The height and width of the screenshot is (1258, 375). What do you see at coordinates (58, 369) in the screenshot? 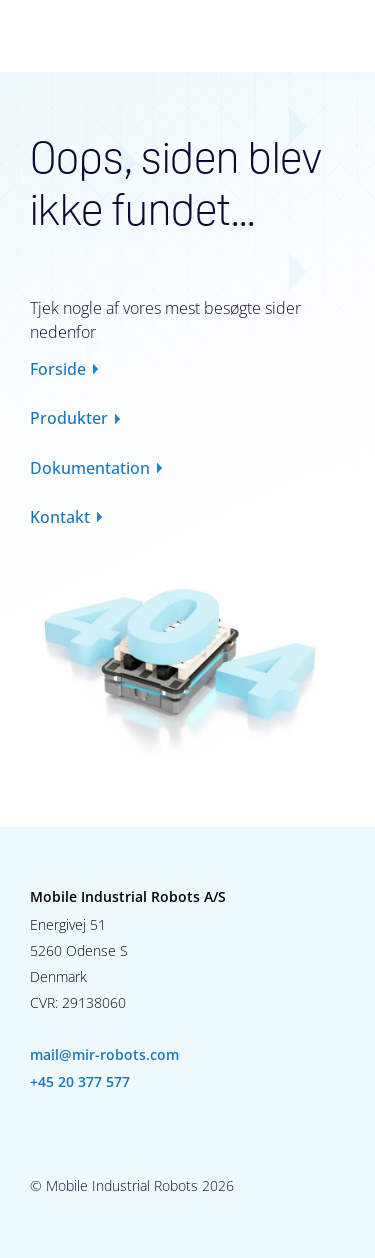
I see `Forside` at bounding box center [58, 369].